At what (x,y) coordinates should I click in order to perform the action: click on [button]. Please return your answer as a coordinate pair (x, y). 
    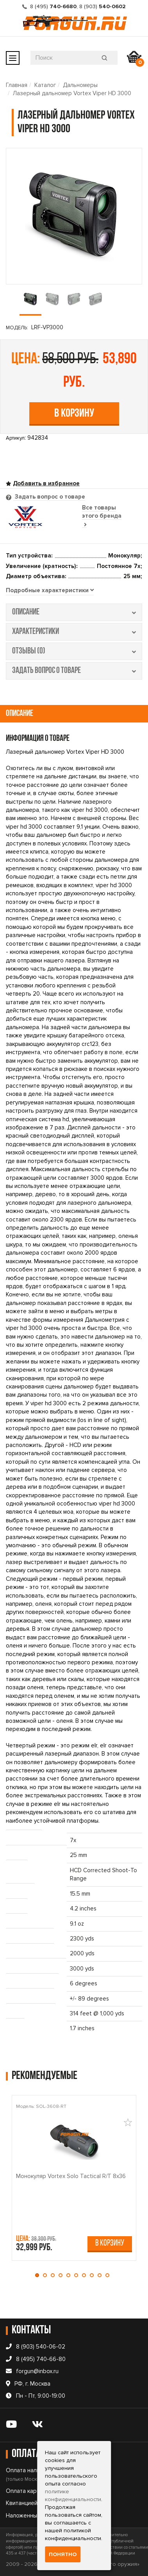
    Looking at the image, I should click on (39, 2275).